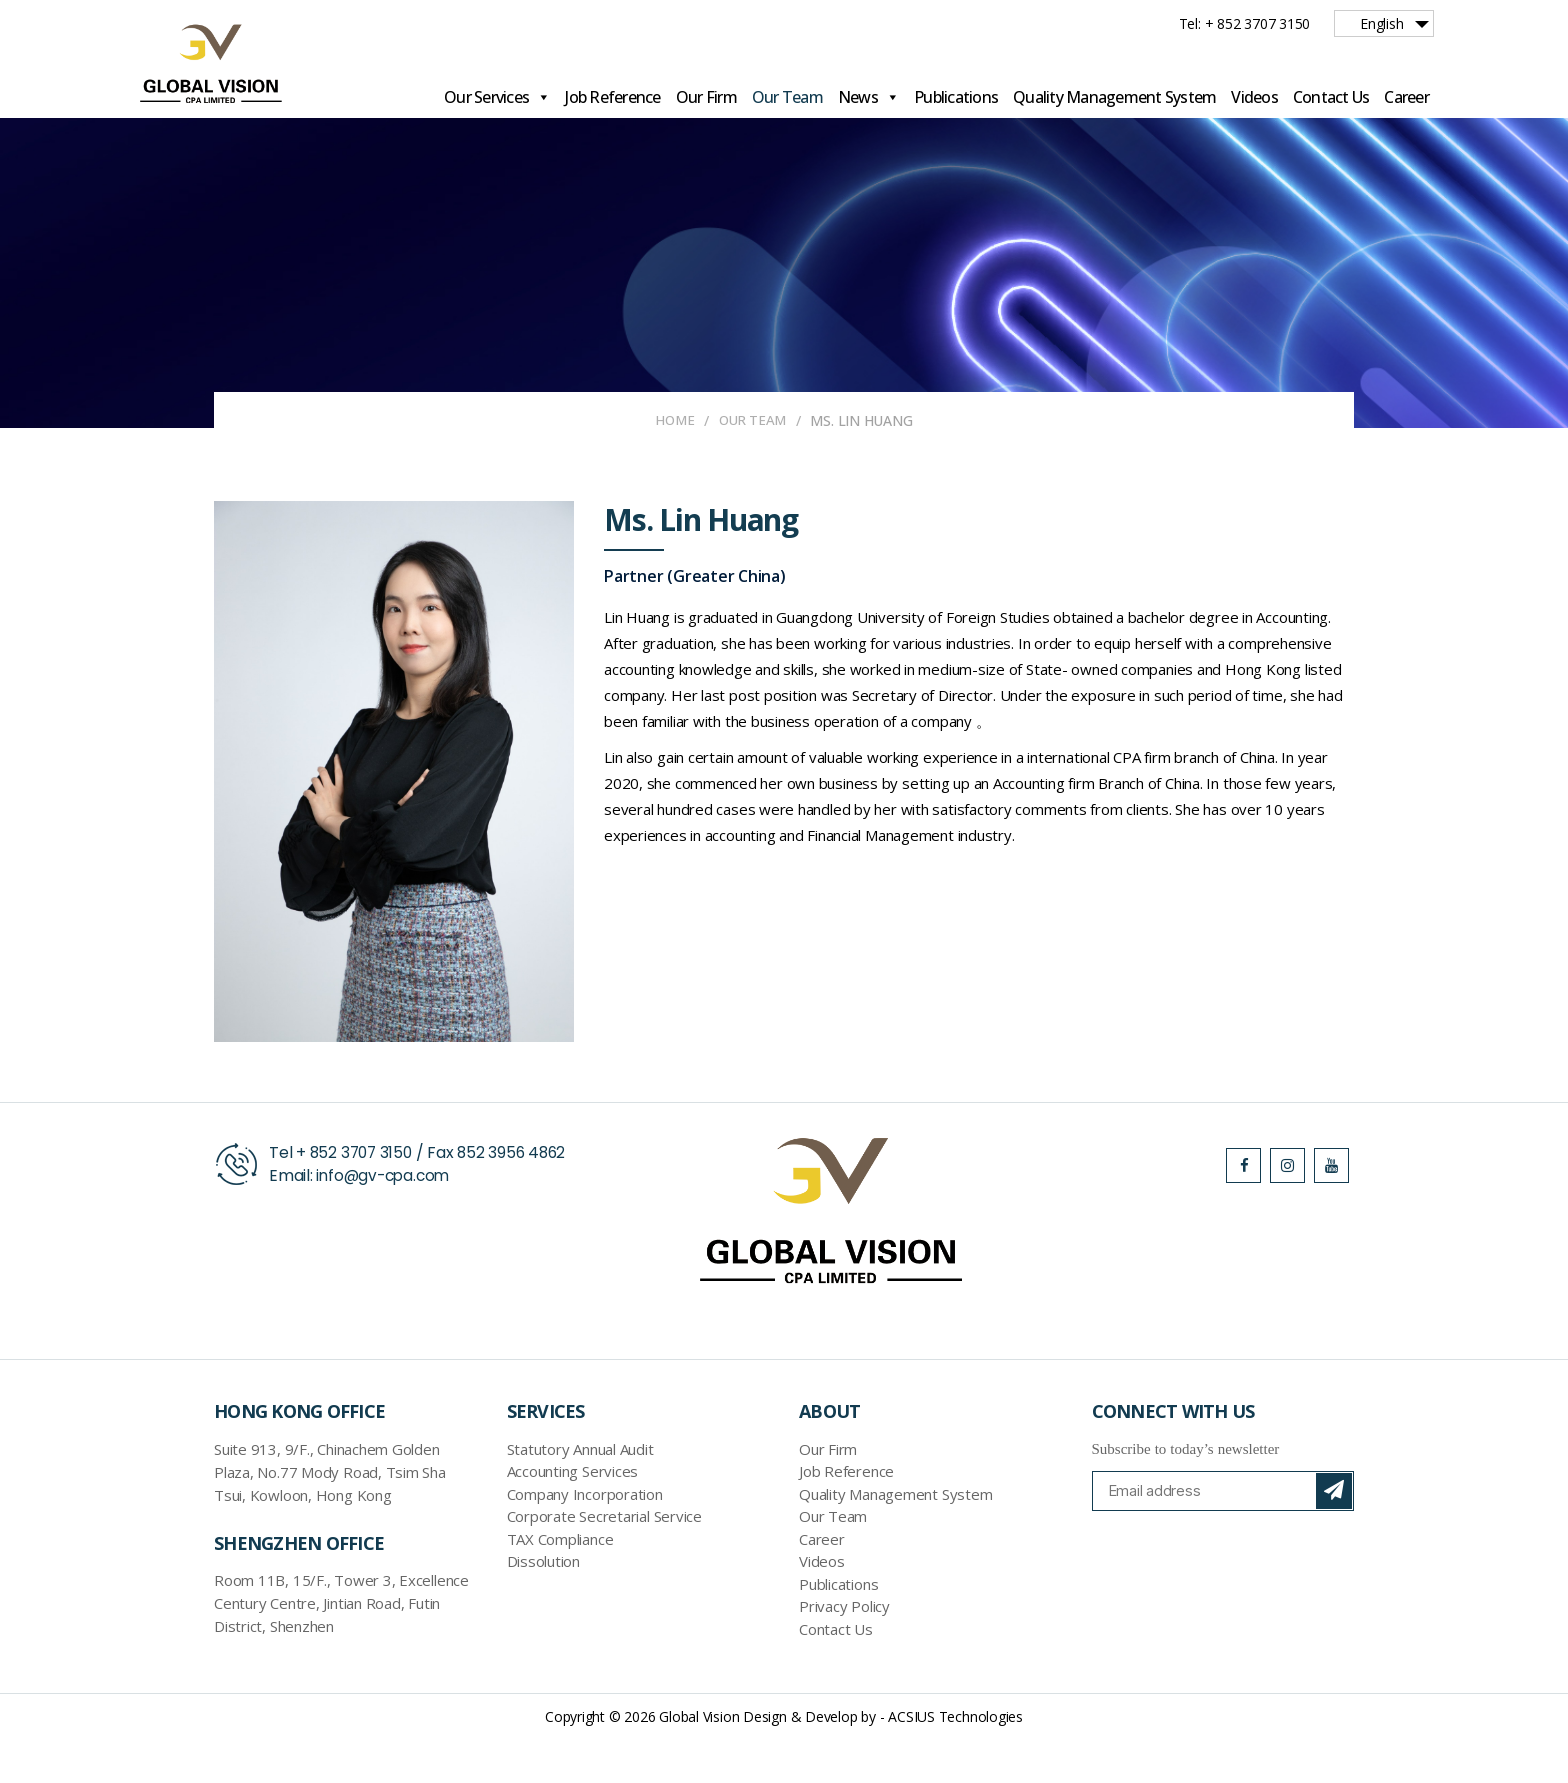 The height and width of the screenshot is (1783, 1568). What do you see at coordinates (706, 97) in the screenshot?
I see `Our Firm` at bounding box center [706, 97].